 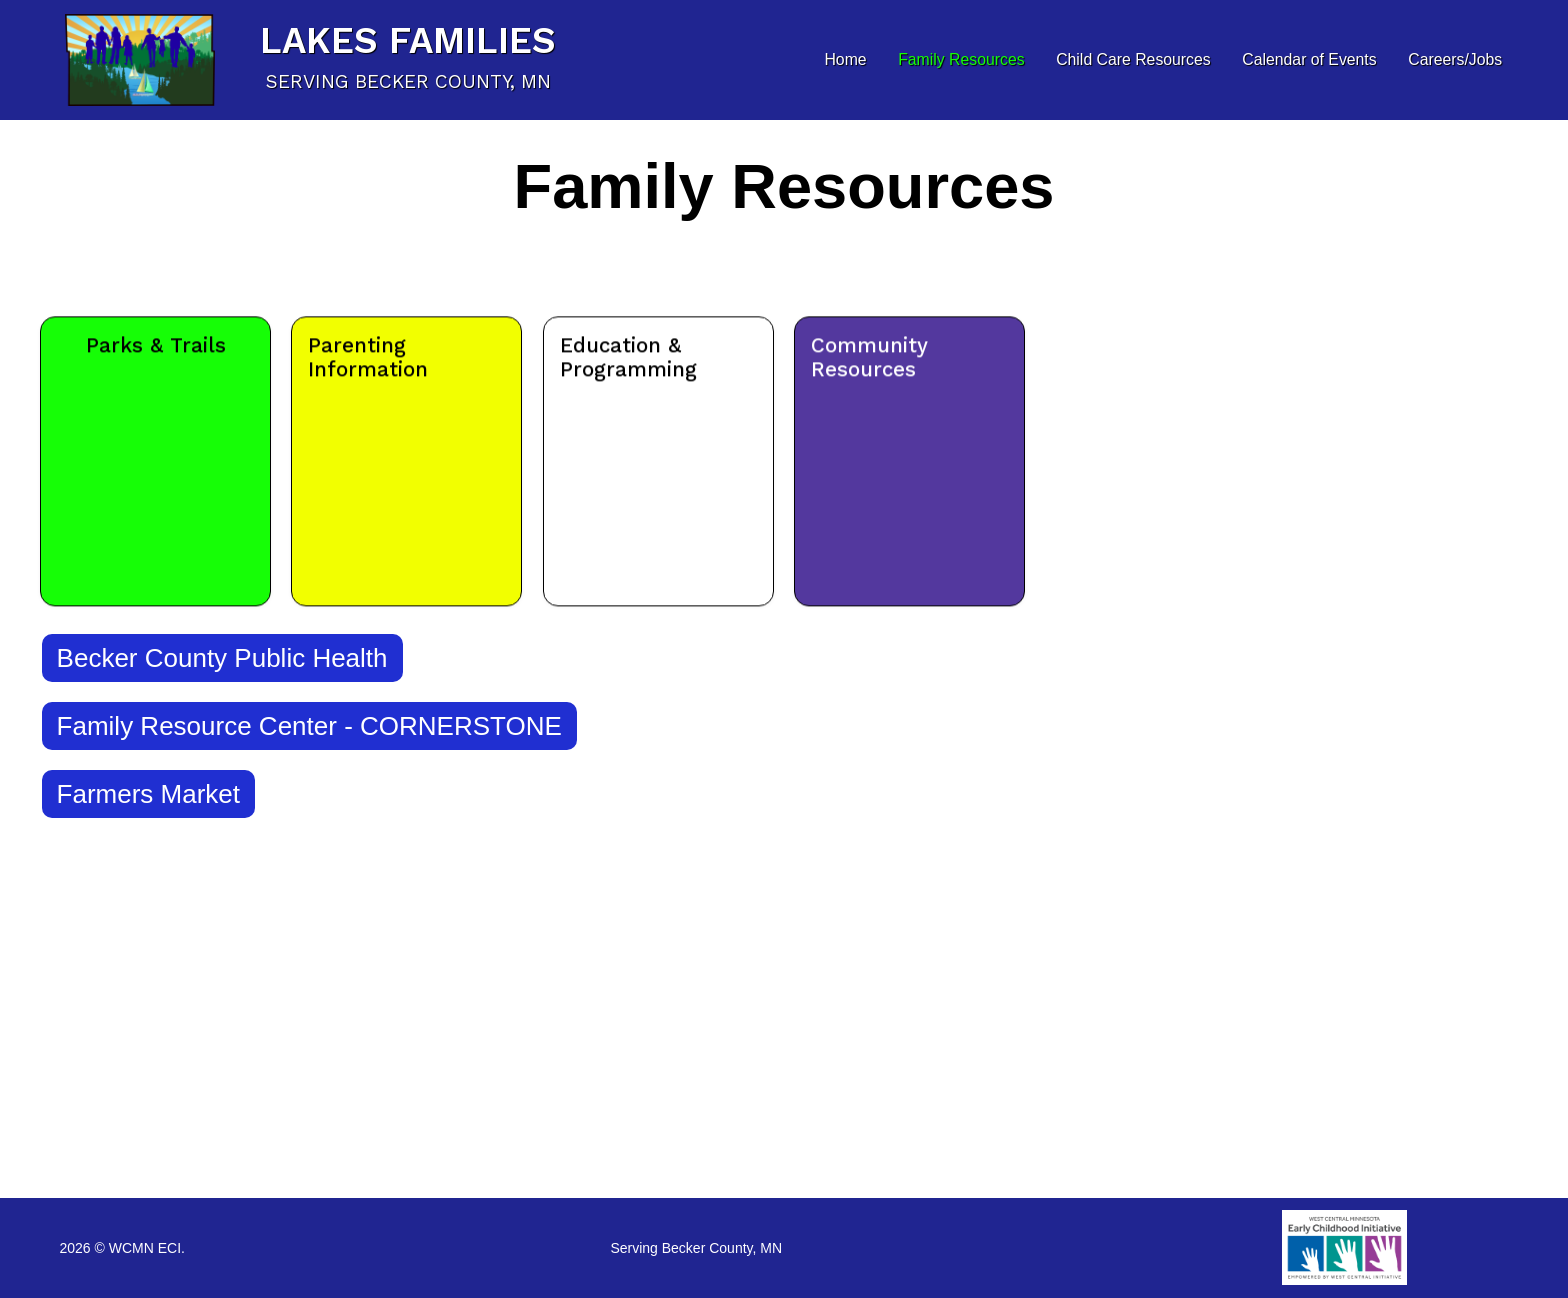 I want to click on Careers/Jobs, so click(x=1455, y=59).